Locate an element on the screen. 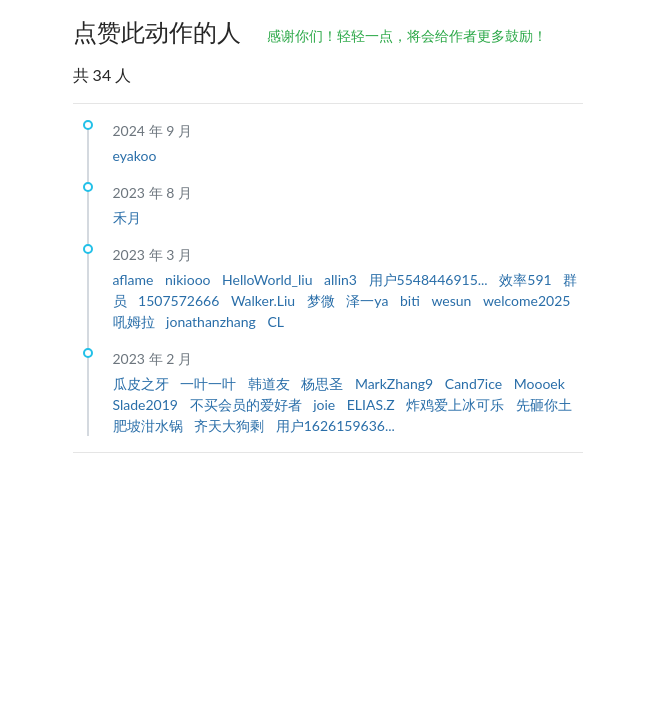 The height and width of the screenshot is (720, 655). wesun is located at coordinates (453, 300).